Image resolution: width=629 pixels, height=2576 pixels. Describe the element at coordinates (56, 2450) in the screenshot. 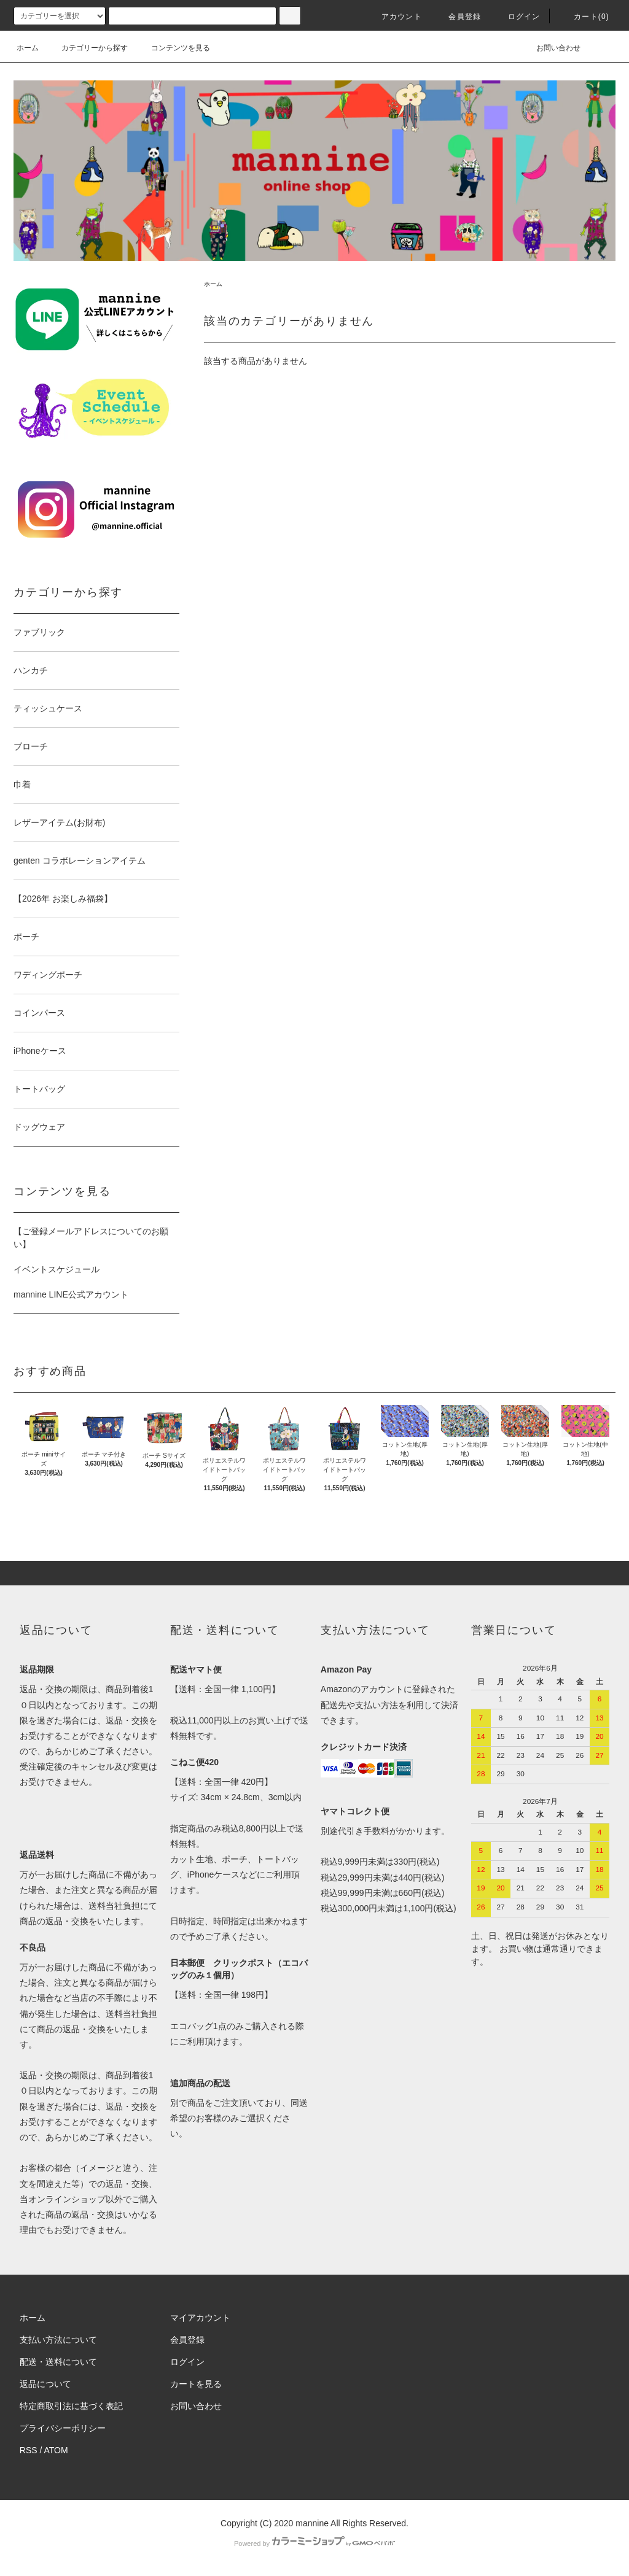

I see `ATOM` at that location.